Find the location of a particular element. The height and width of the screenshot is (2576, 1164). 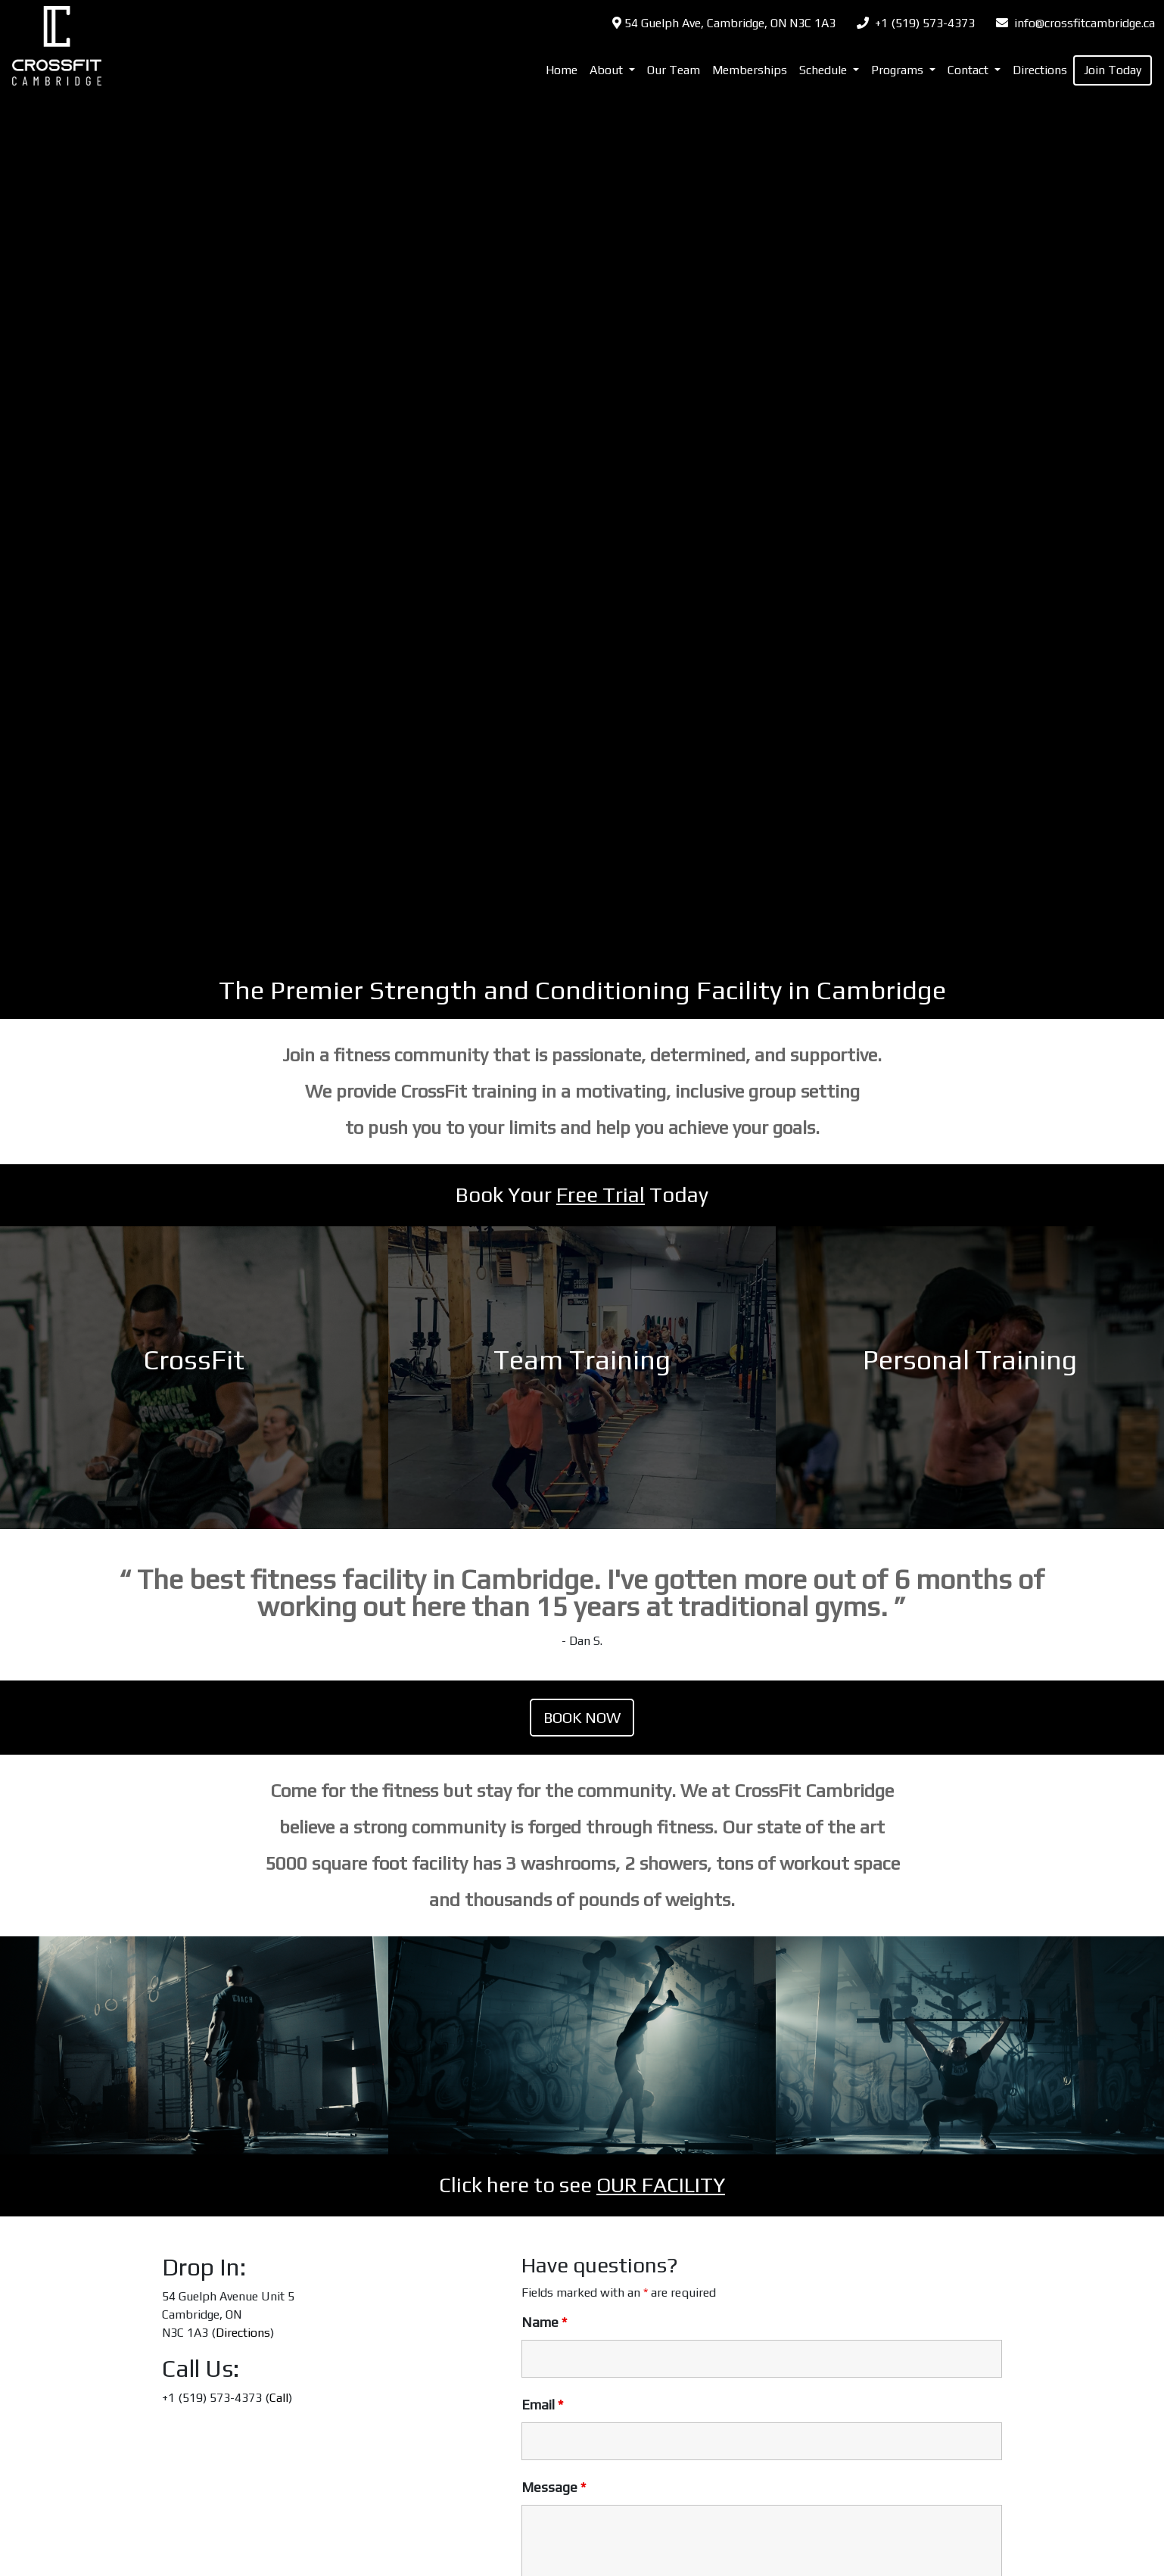

Programs [button] is located at coordinates (898, 70).